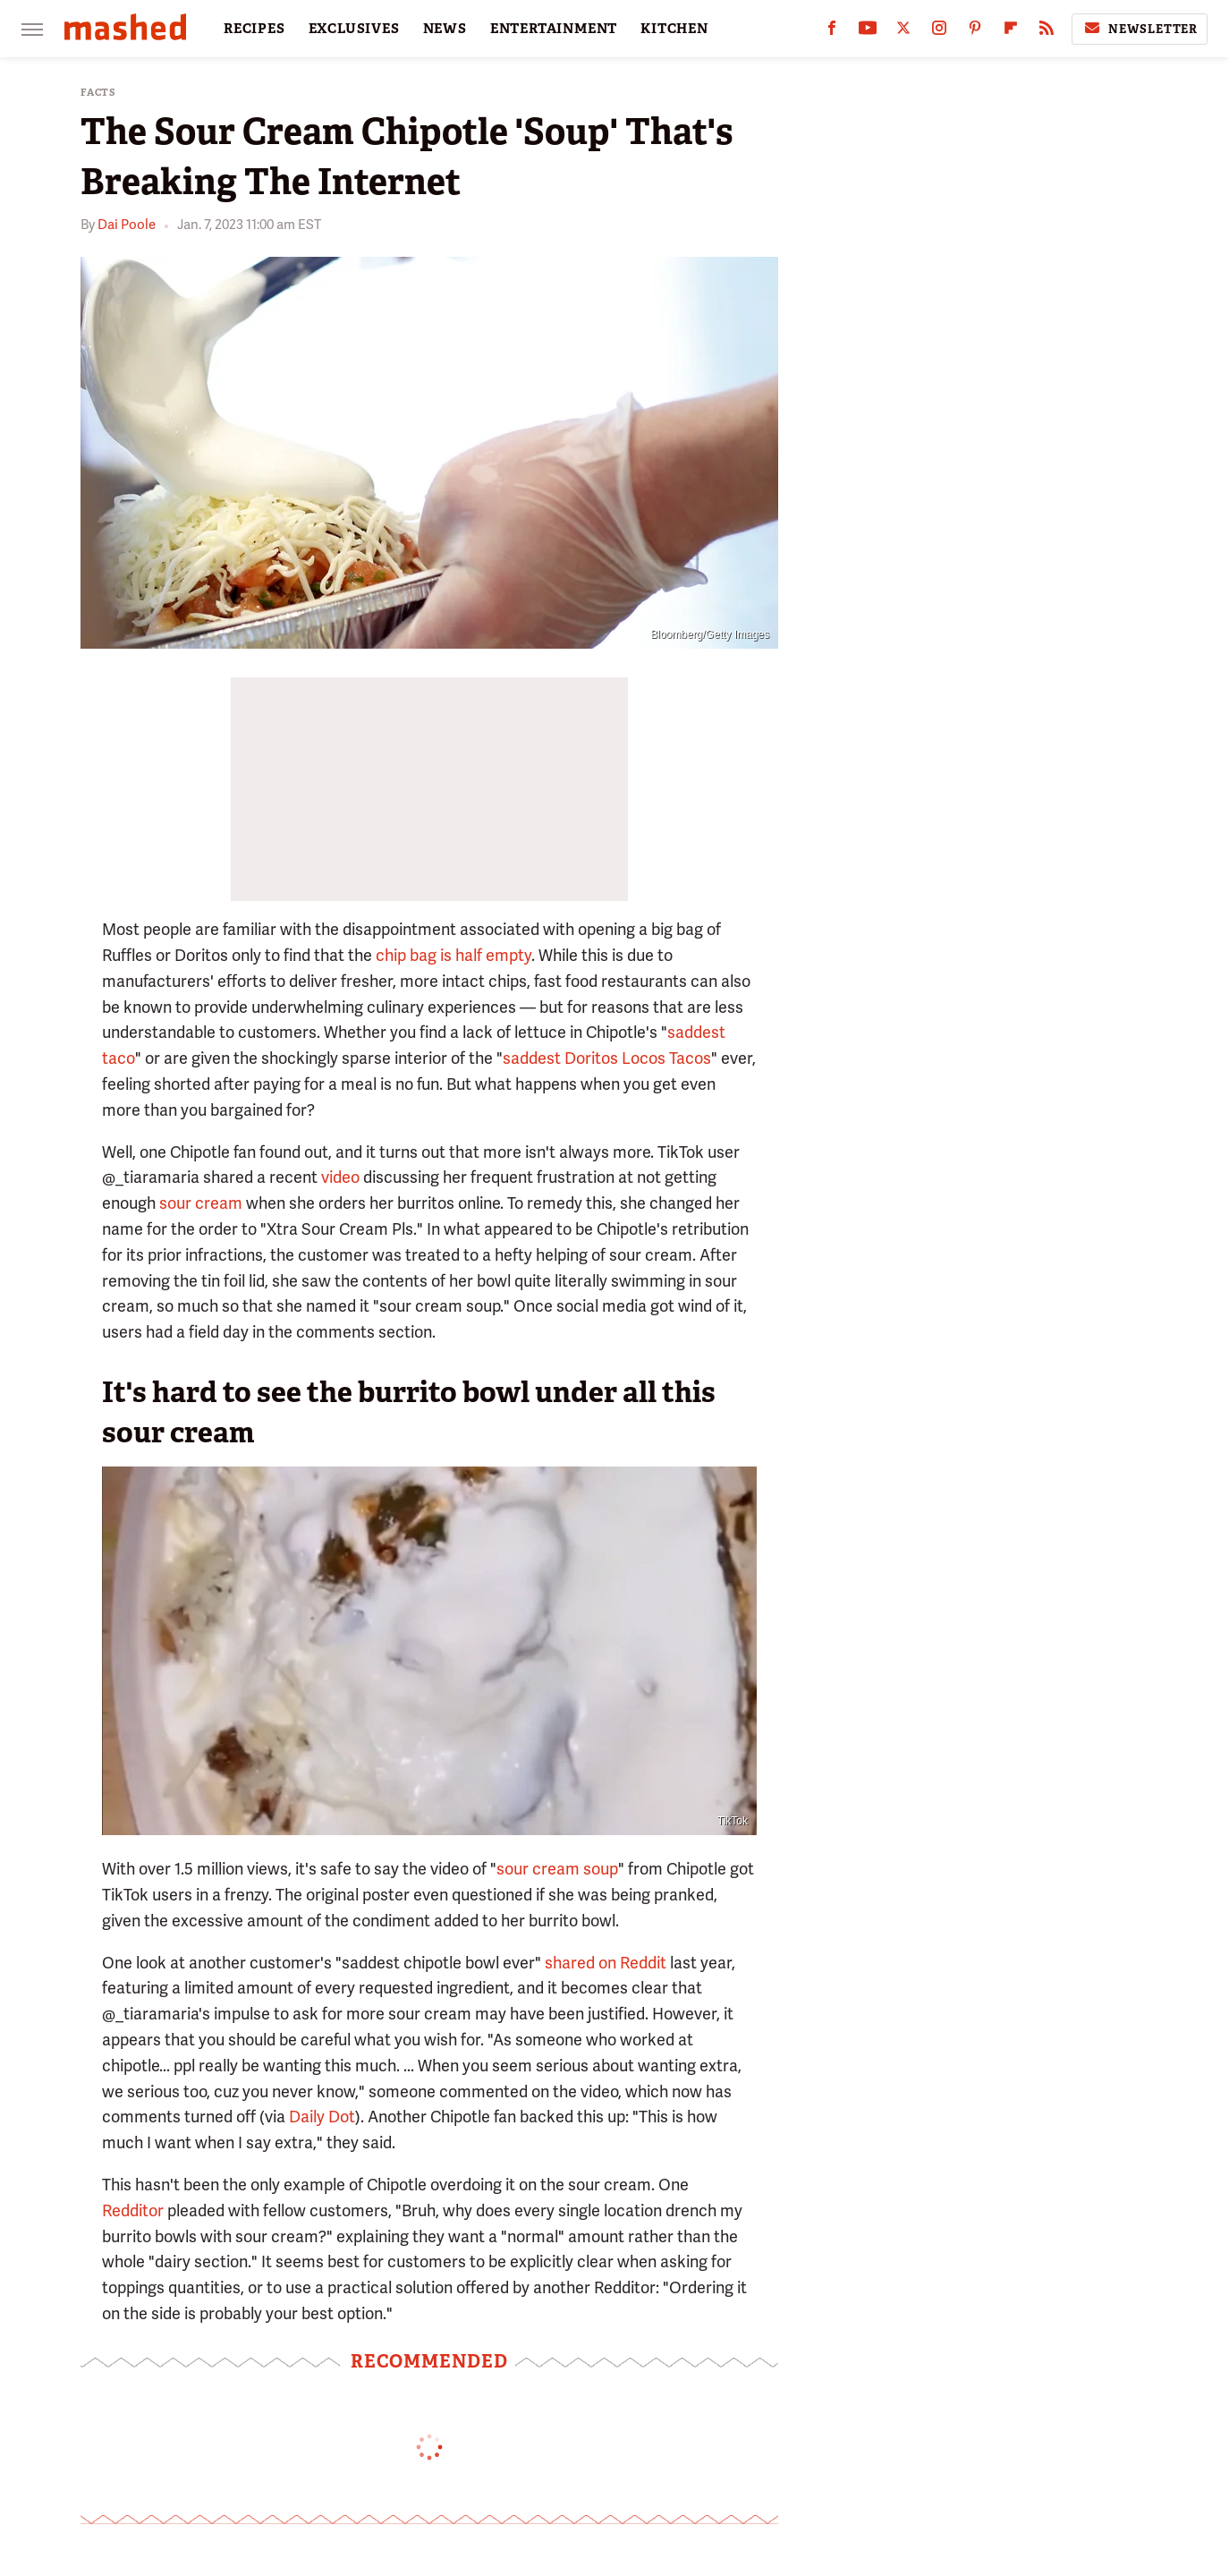  Describe the element at coordinates (98, 93) in the screenshot. I see `Facts` at that location.